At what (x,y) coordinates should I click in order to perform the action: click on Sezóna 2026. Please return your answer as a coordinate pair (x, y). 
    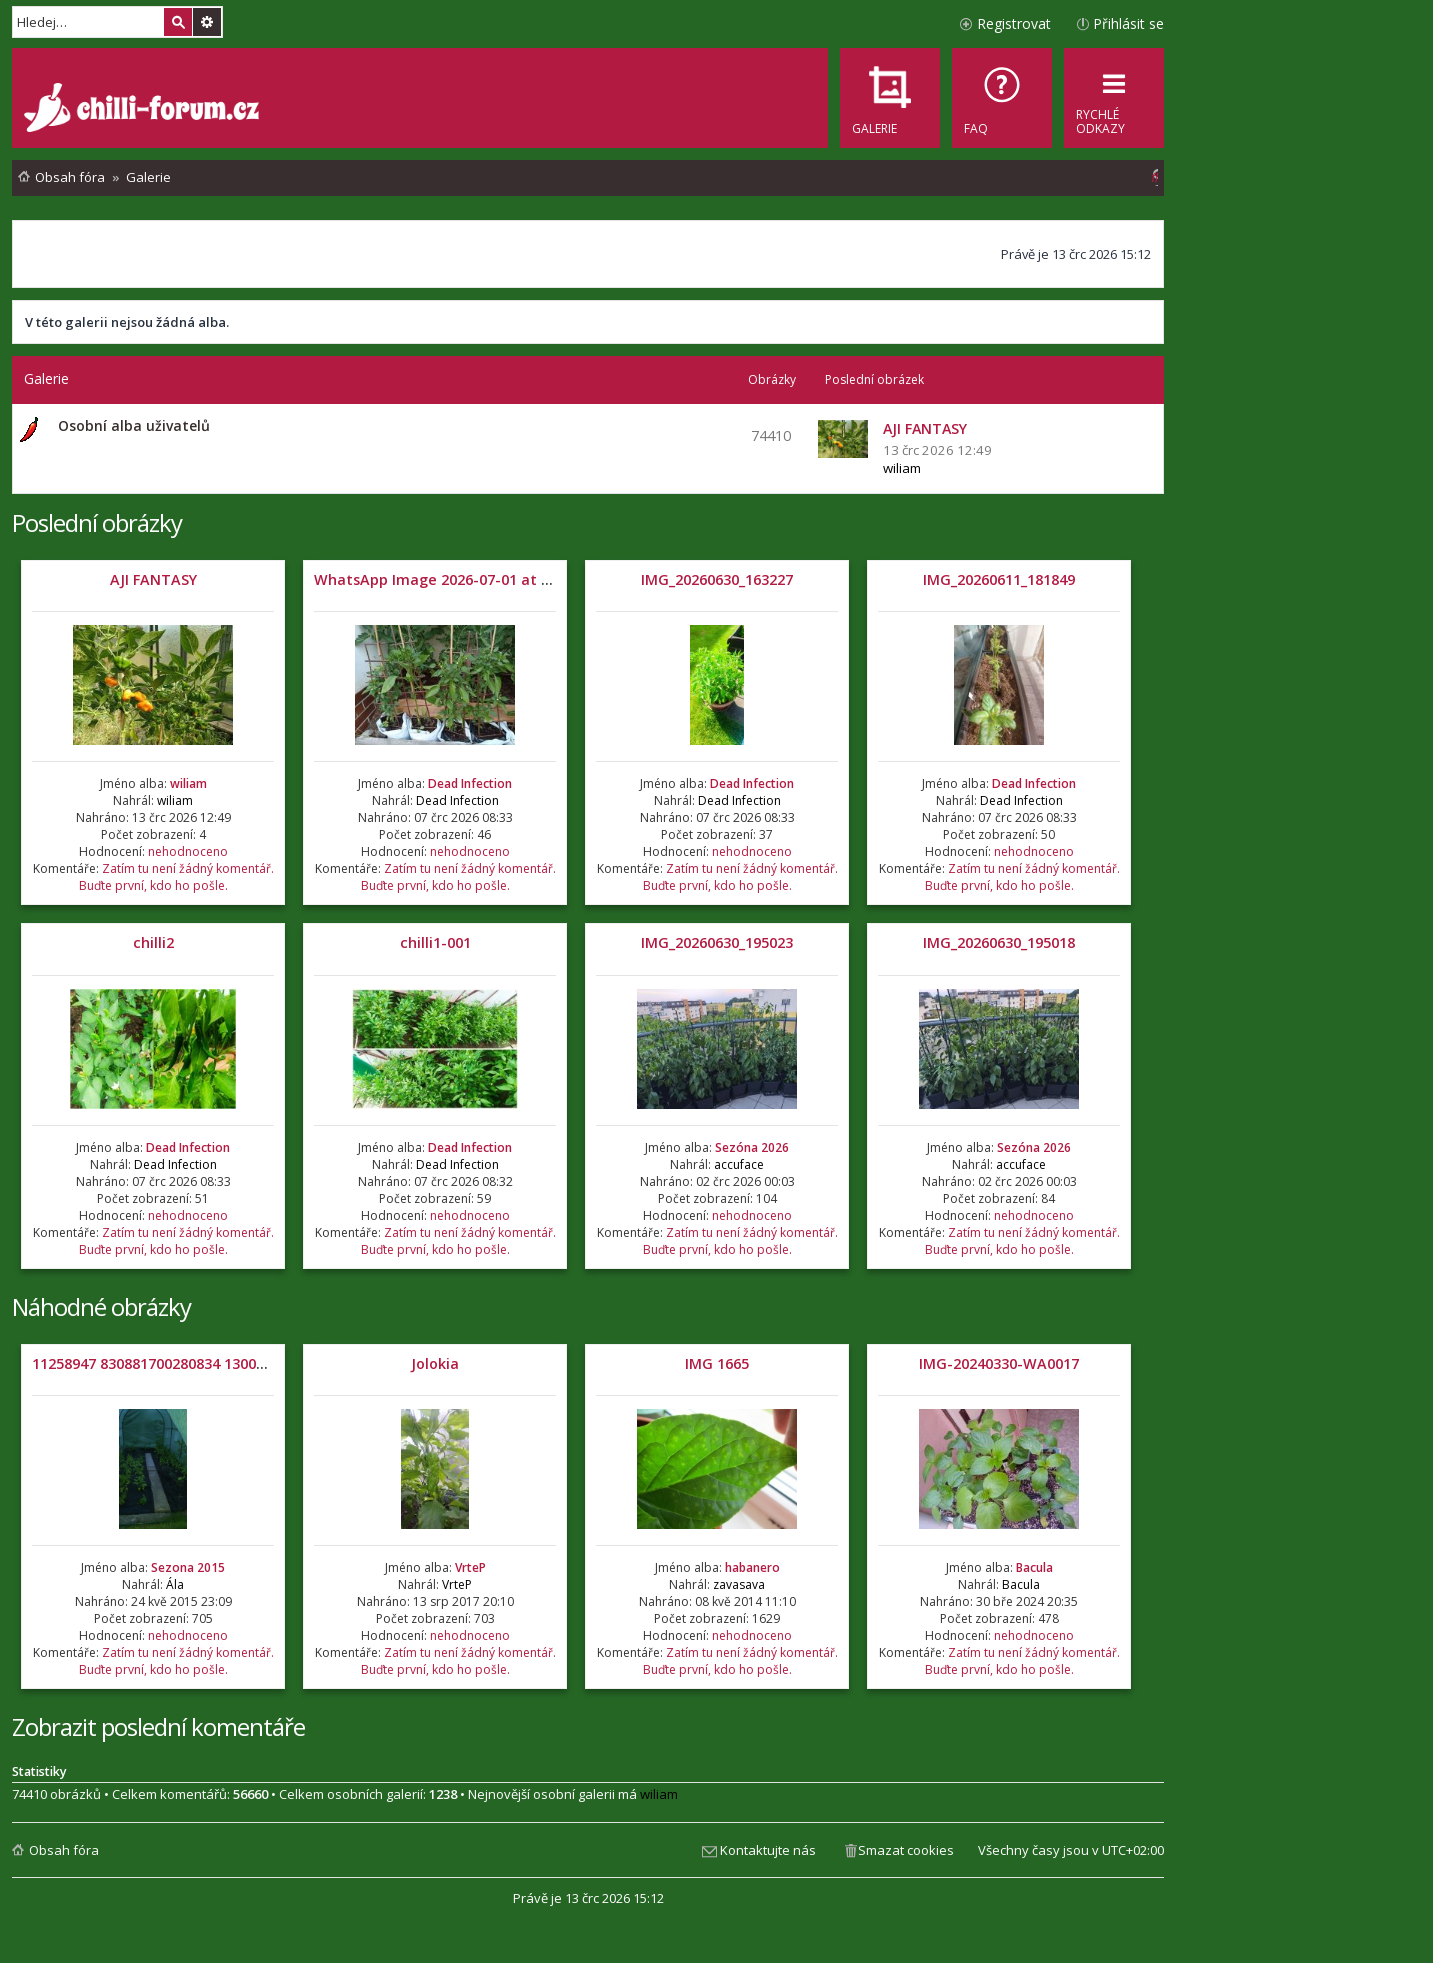
    Looking at the image, I should click on (752, 1147).